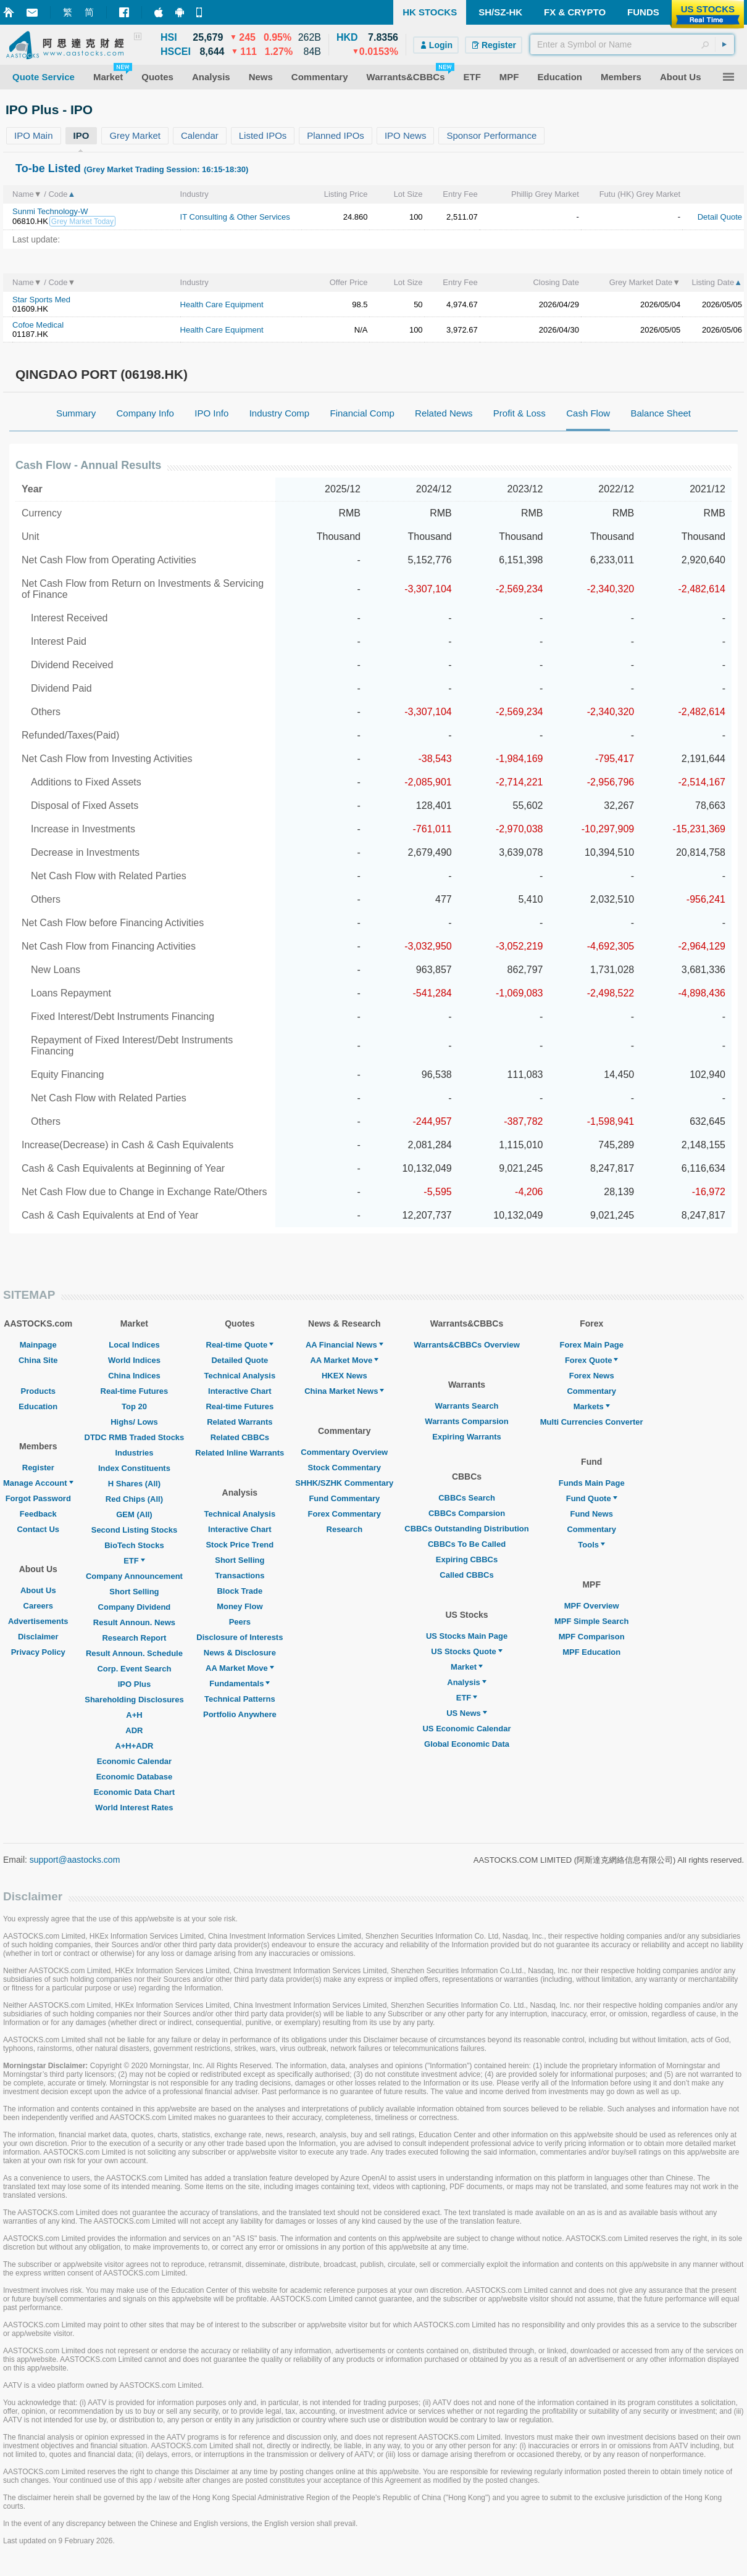 This screenshot has width=747, height=2576. What do you see at coordinates (38, 1344) in the screenshot?
I see `Mainpage` at bounding box center [38, 1344].